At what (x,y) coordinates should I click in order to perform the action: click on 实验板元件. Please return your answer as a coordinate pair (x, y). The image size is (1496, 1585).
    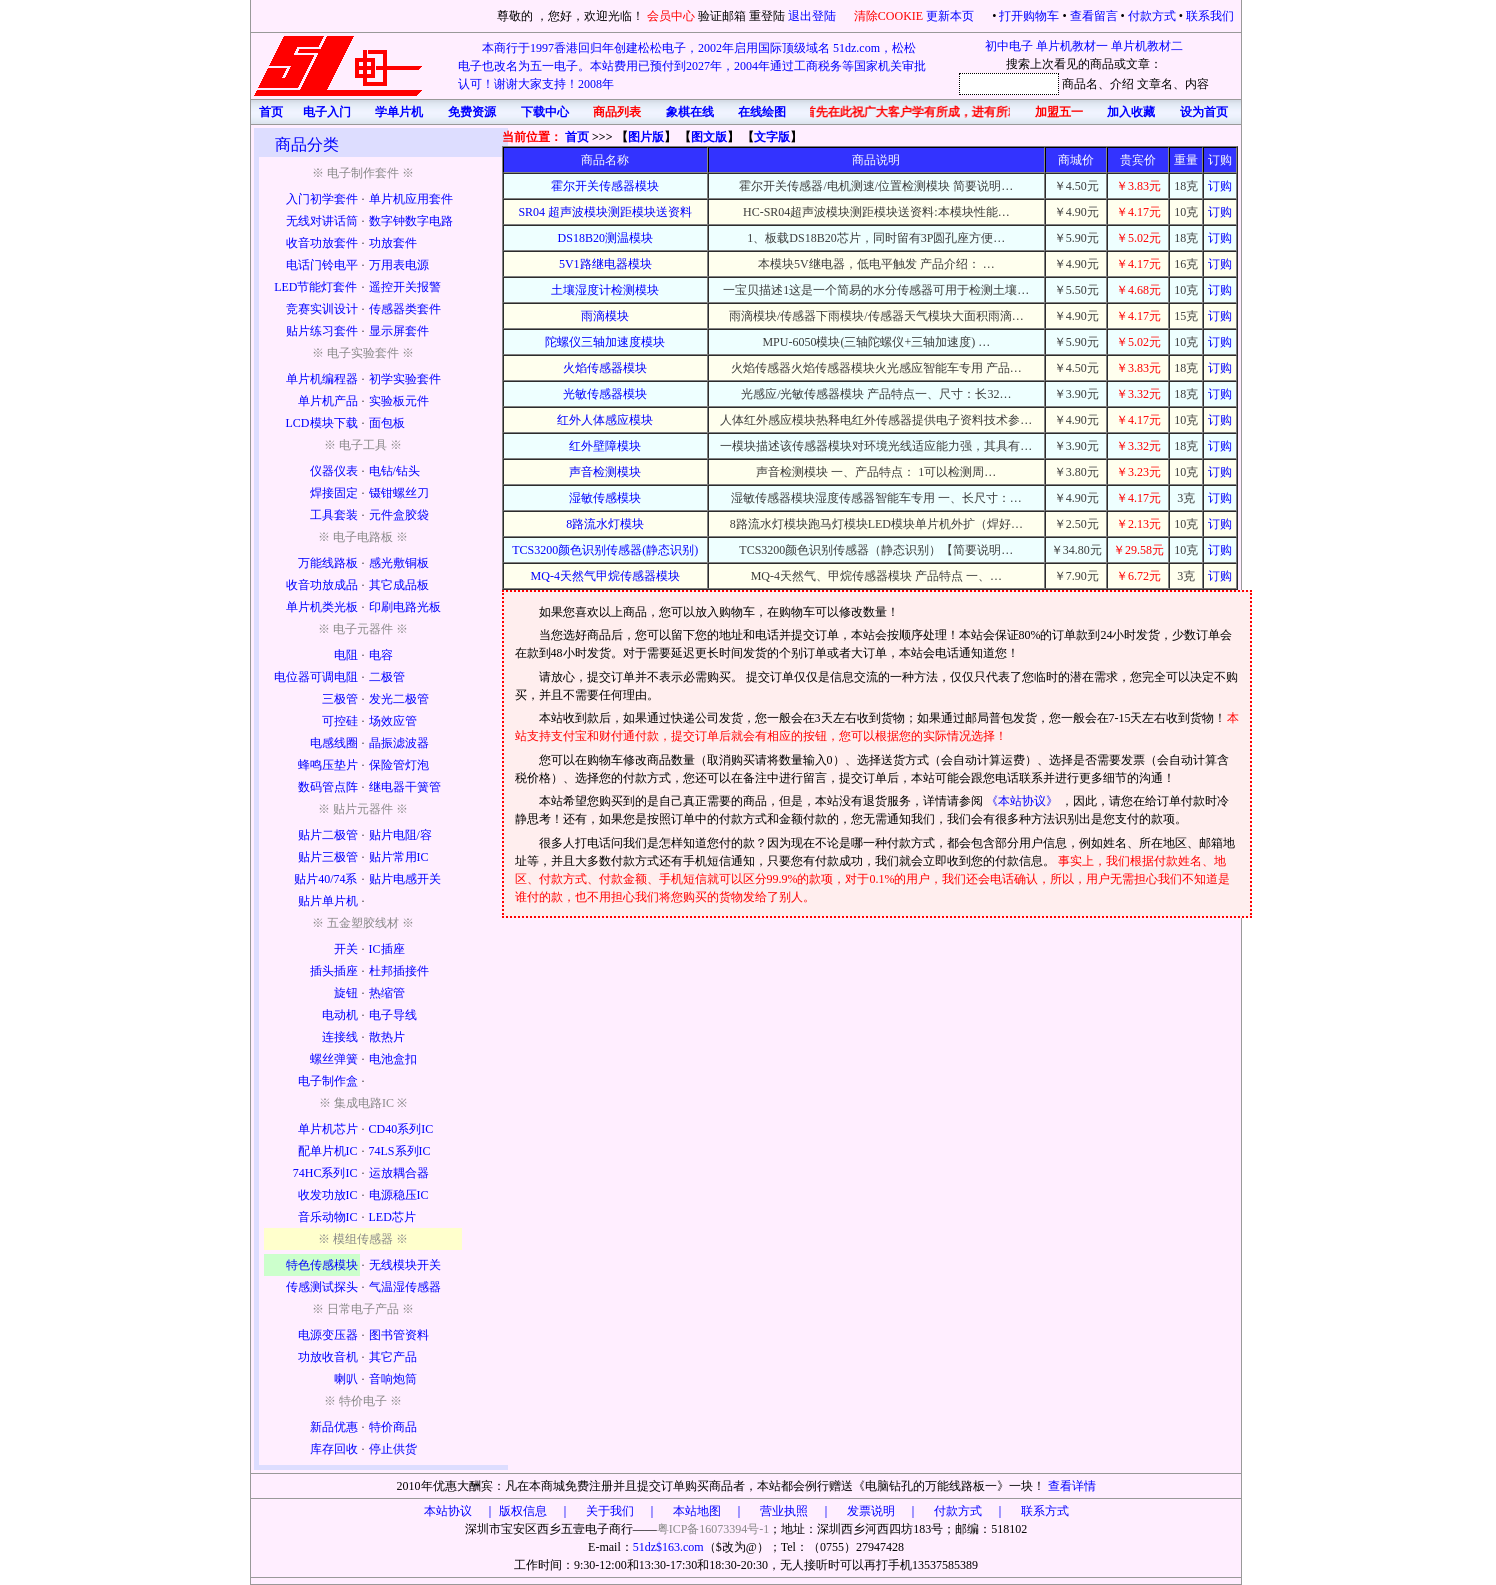
    Looking at the image, I should click on (399, 401).